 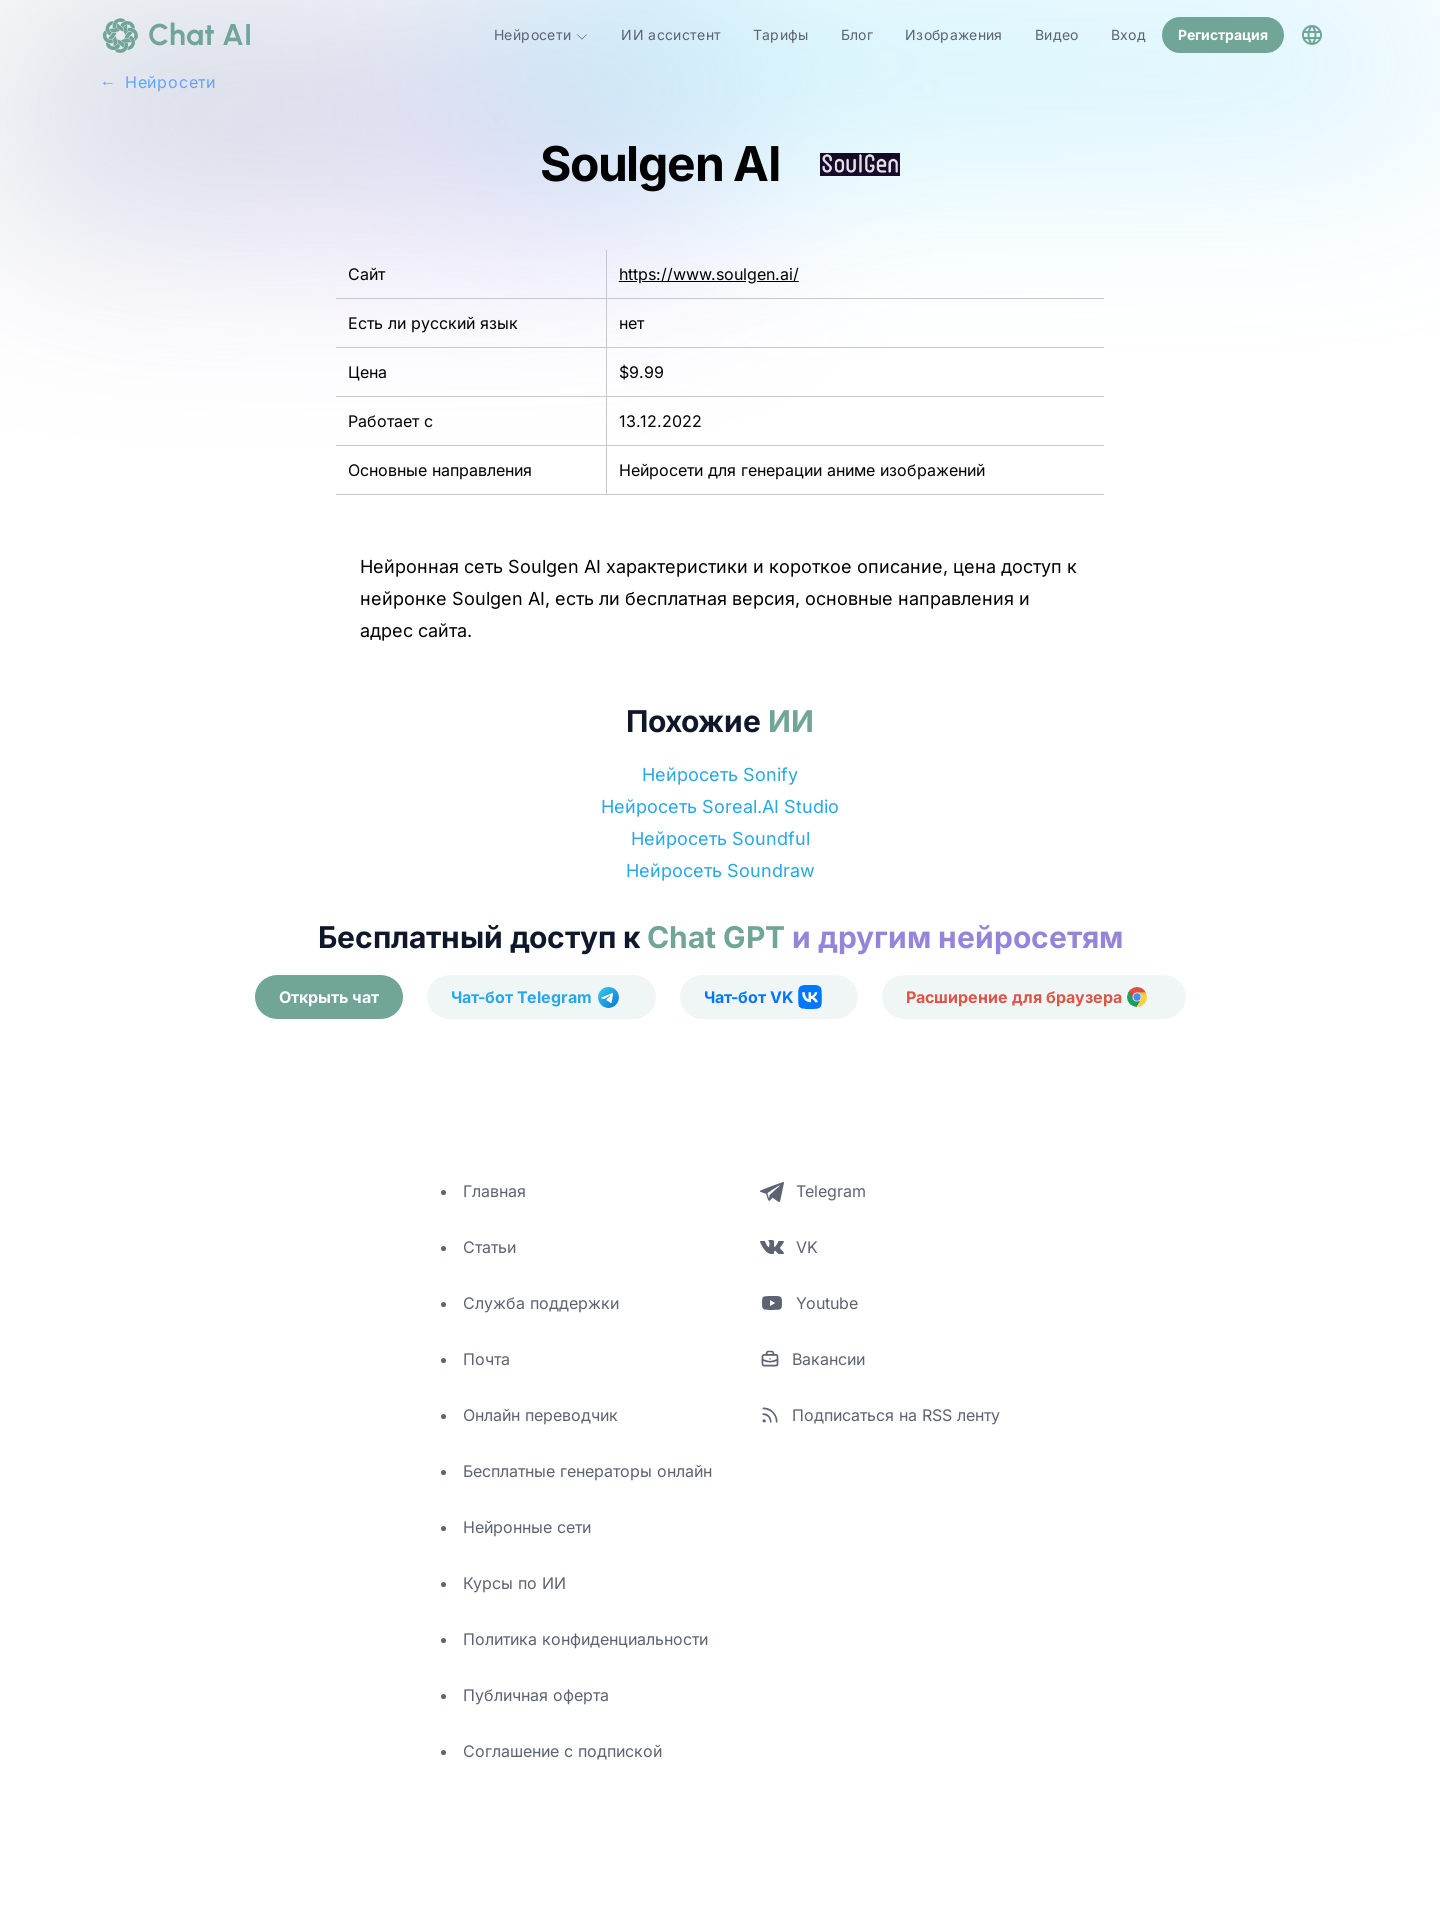 What do you see at coordinates (587, 1471) in the screenshot?
I see `Бесплатные генераторы онлайн` at bounding box center [587, 1471].